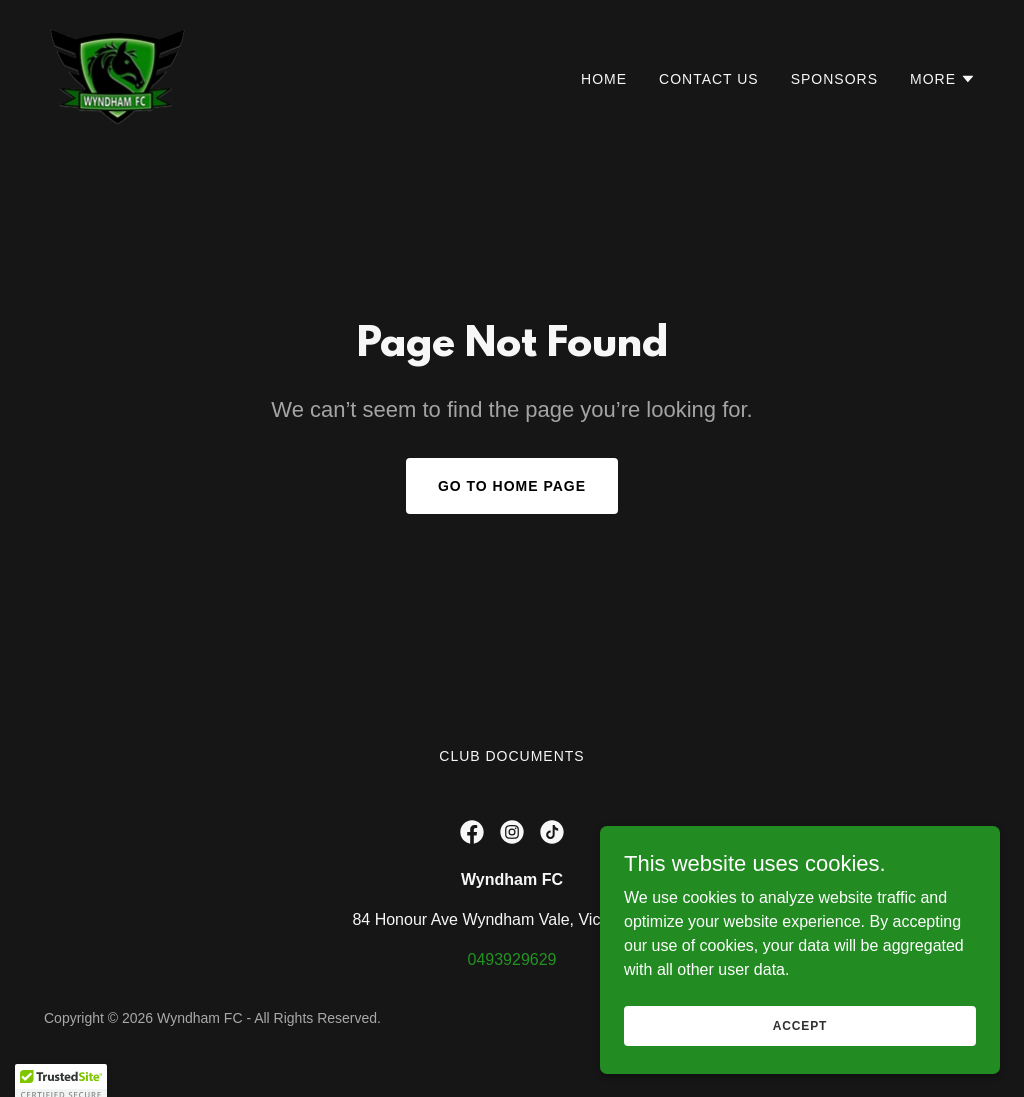  What do you see at coordinates (943, 79) in the screenshot?
I see `[button]` at bounding box center [943, 79].